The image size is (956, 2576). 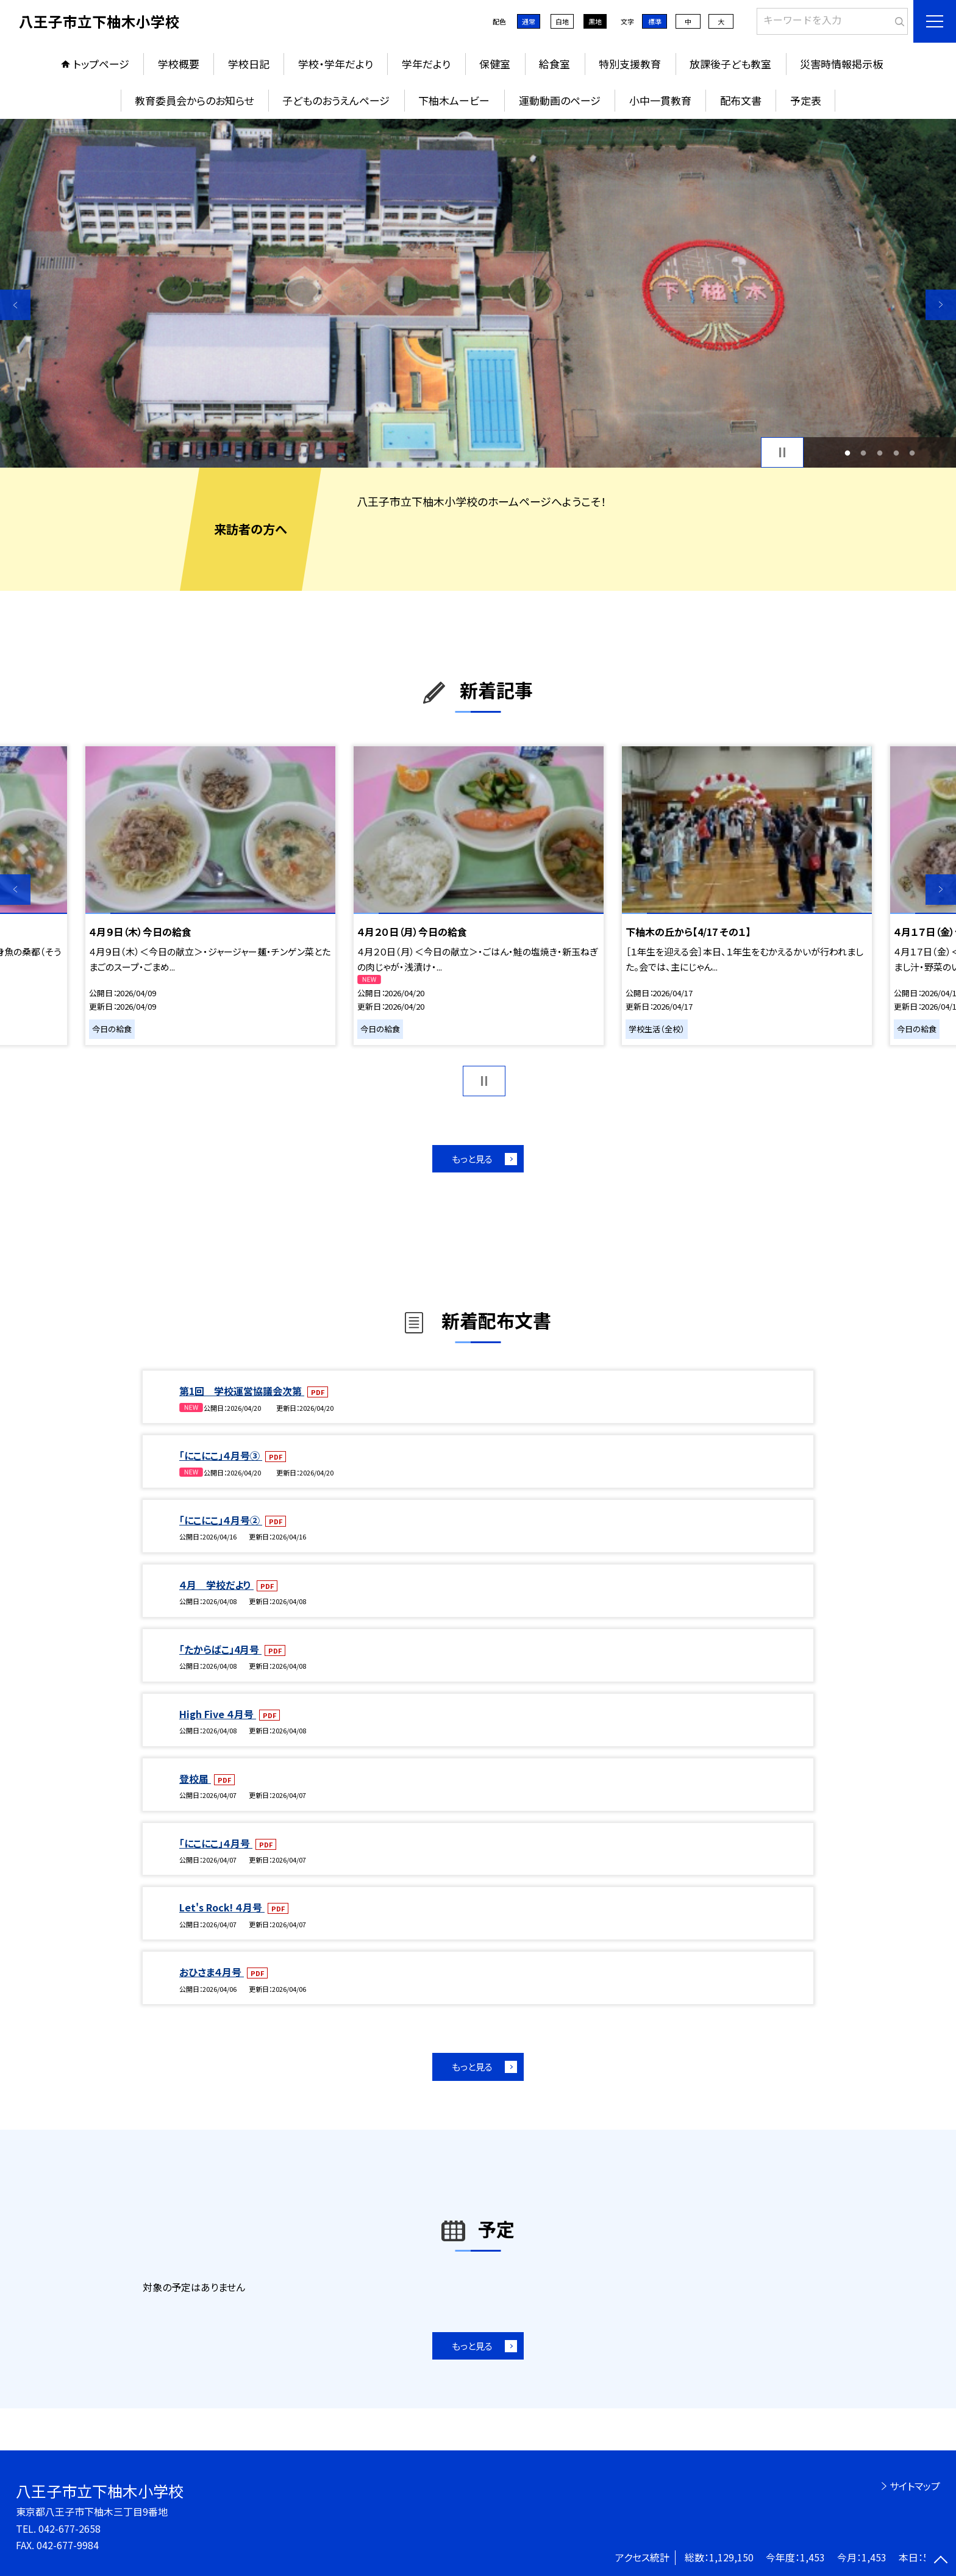 What do you see at coordinates (478, 293) in the screenshot?
I see `[option]` at bounding box center [478, 293].